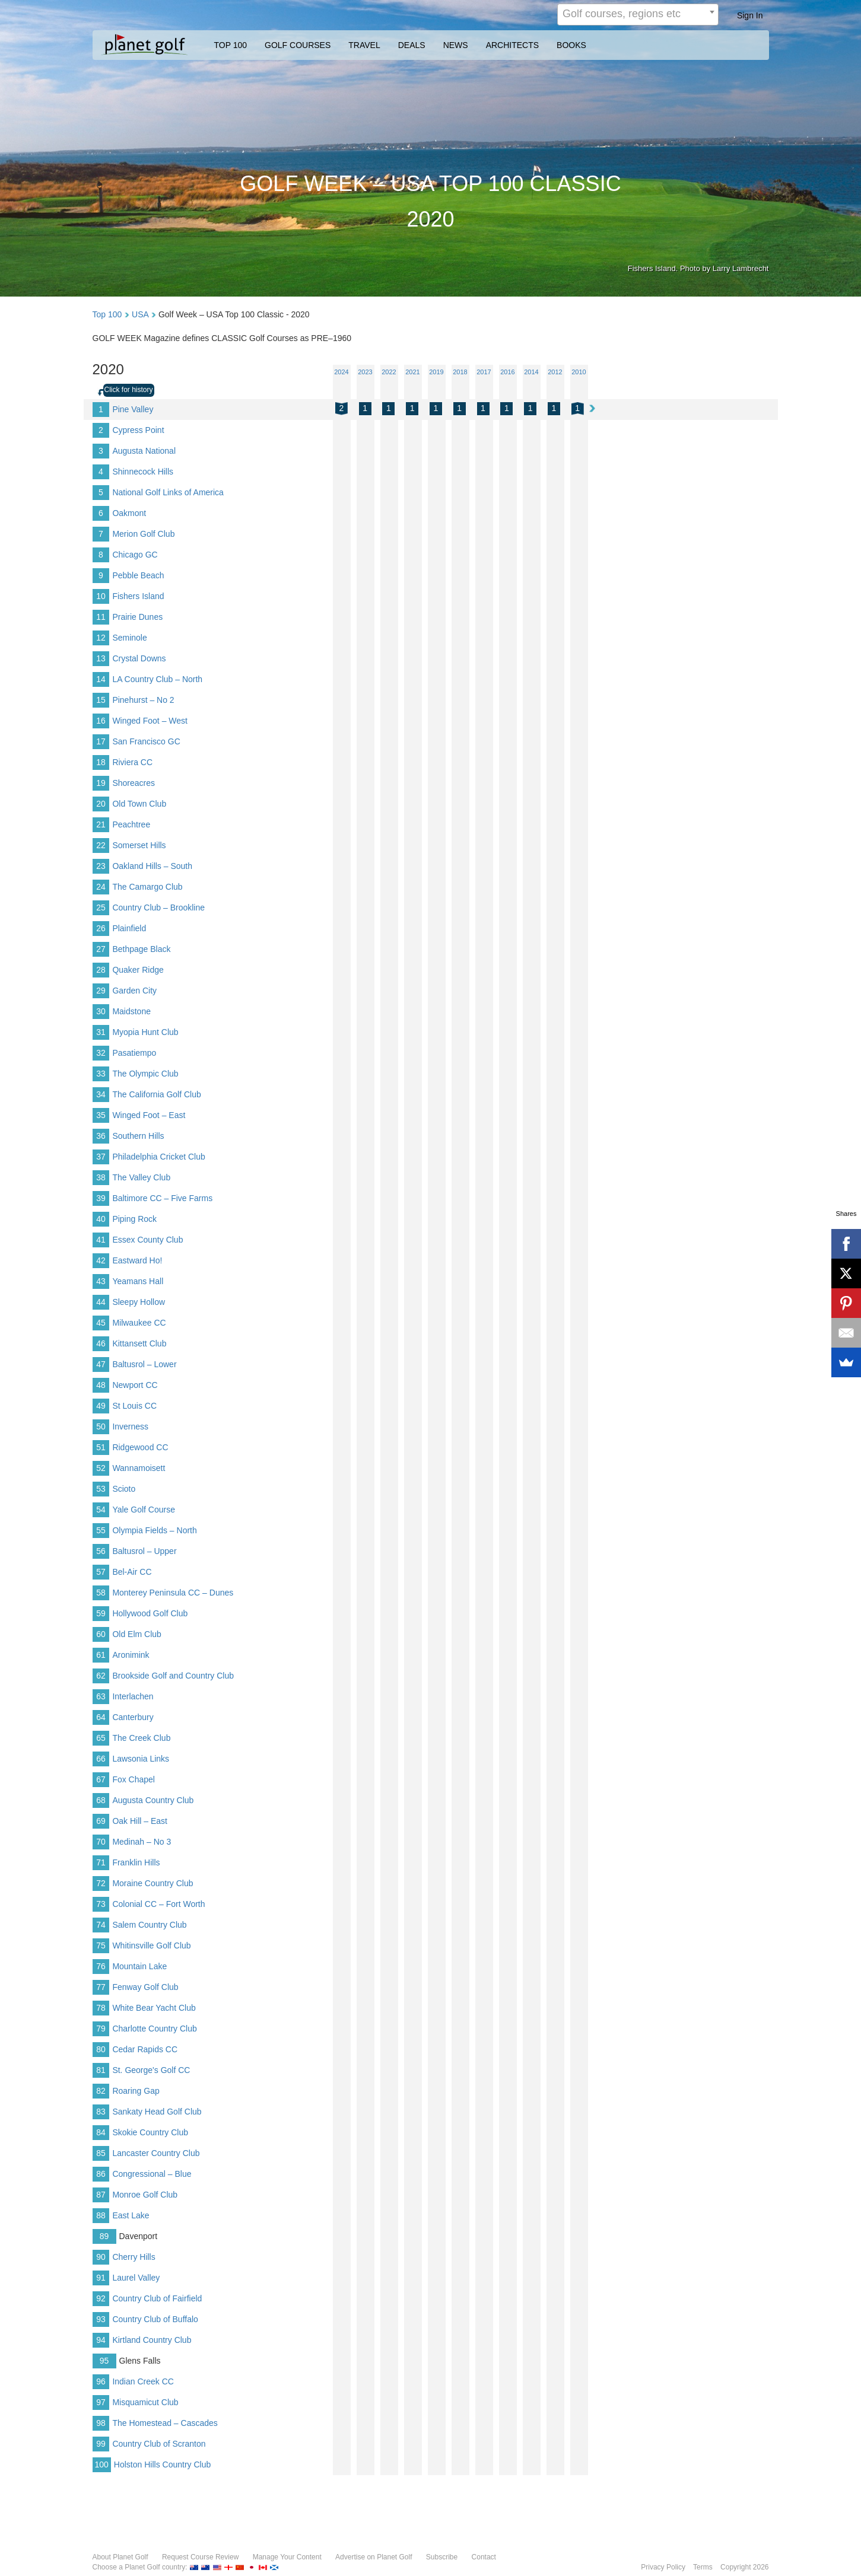 Image resolution: width=861 pixels, height=2576 pixels. What do you see at coordinates (663, 2567) in the screenshot?
I see `Privacy Policy` at bounding box center [663, 2567].